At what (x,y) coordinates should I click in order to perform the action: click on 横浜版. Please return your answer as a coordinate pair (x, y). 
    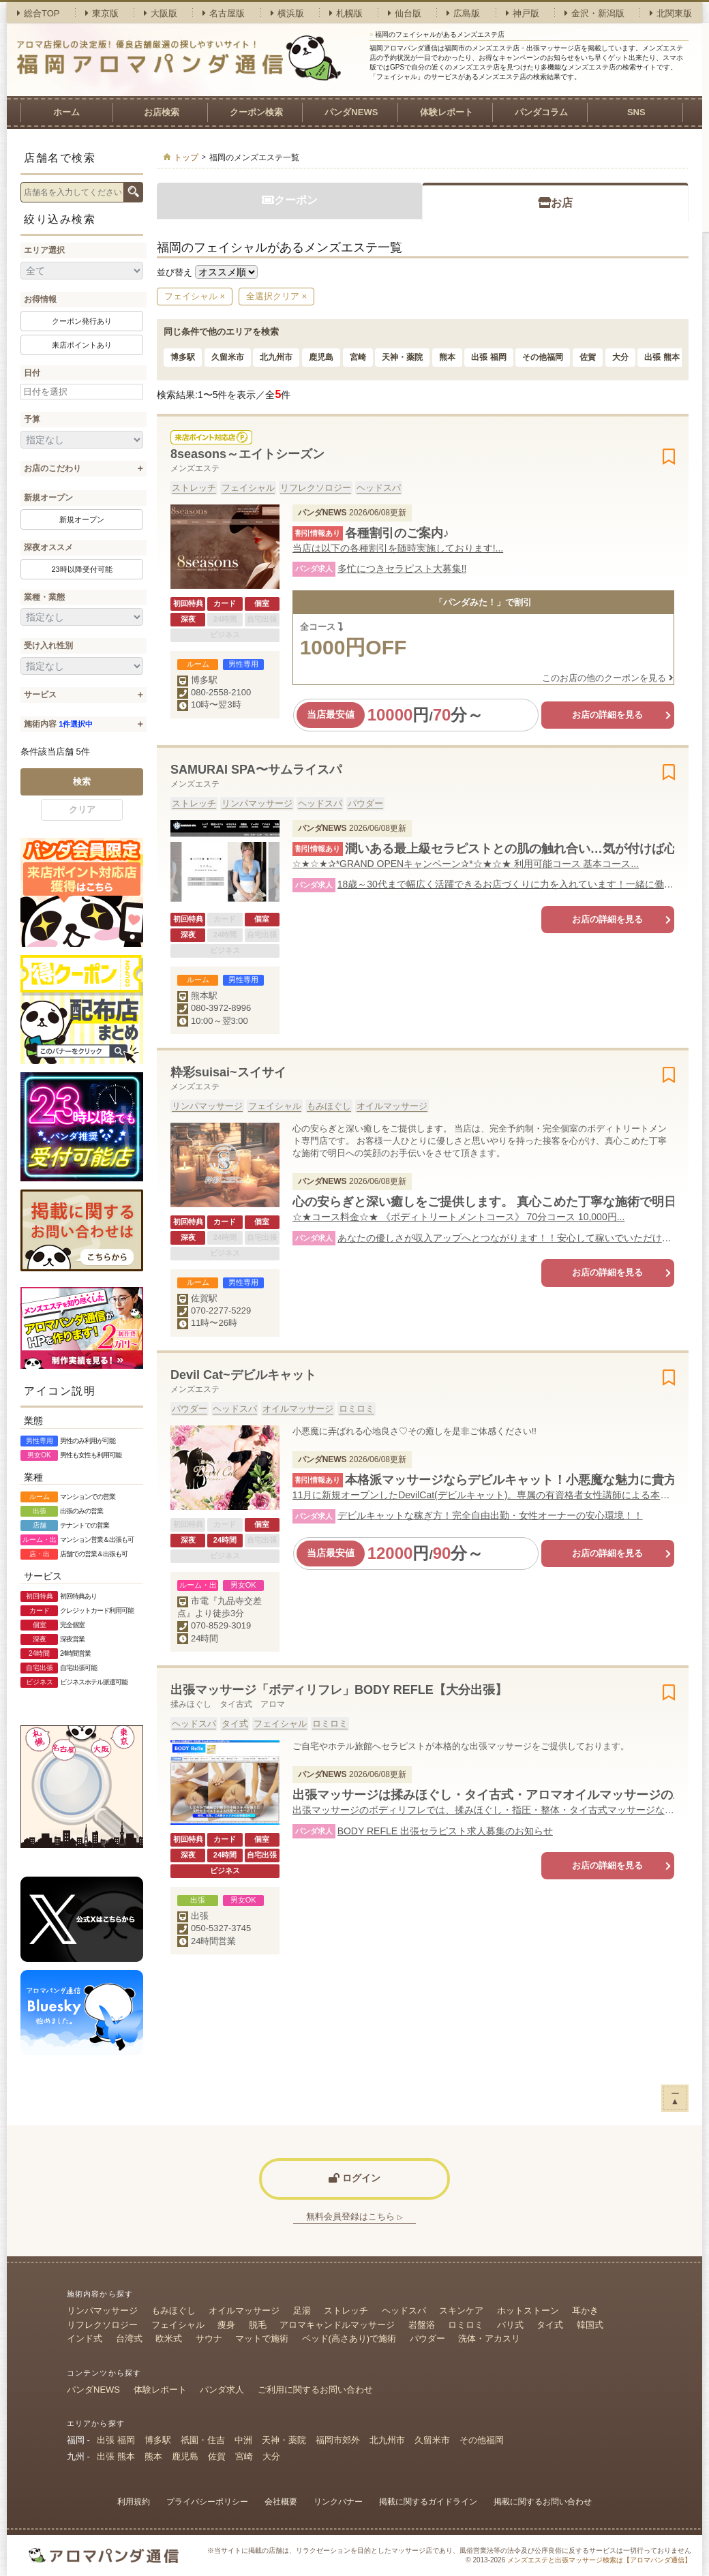
    Looking at the image, I should click on (287, 13).